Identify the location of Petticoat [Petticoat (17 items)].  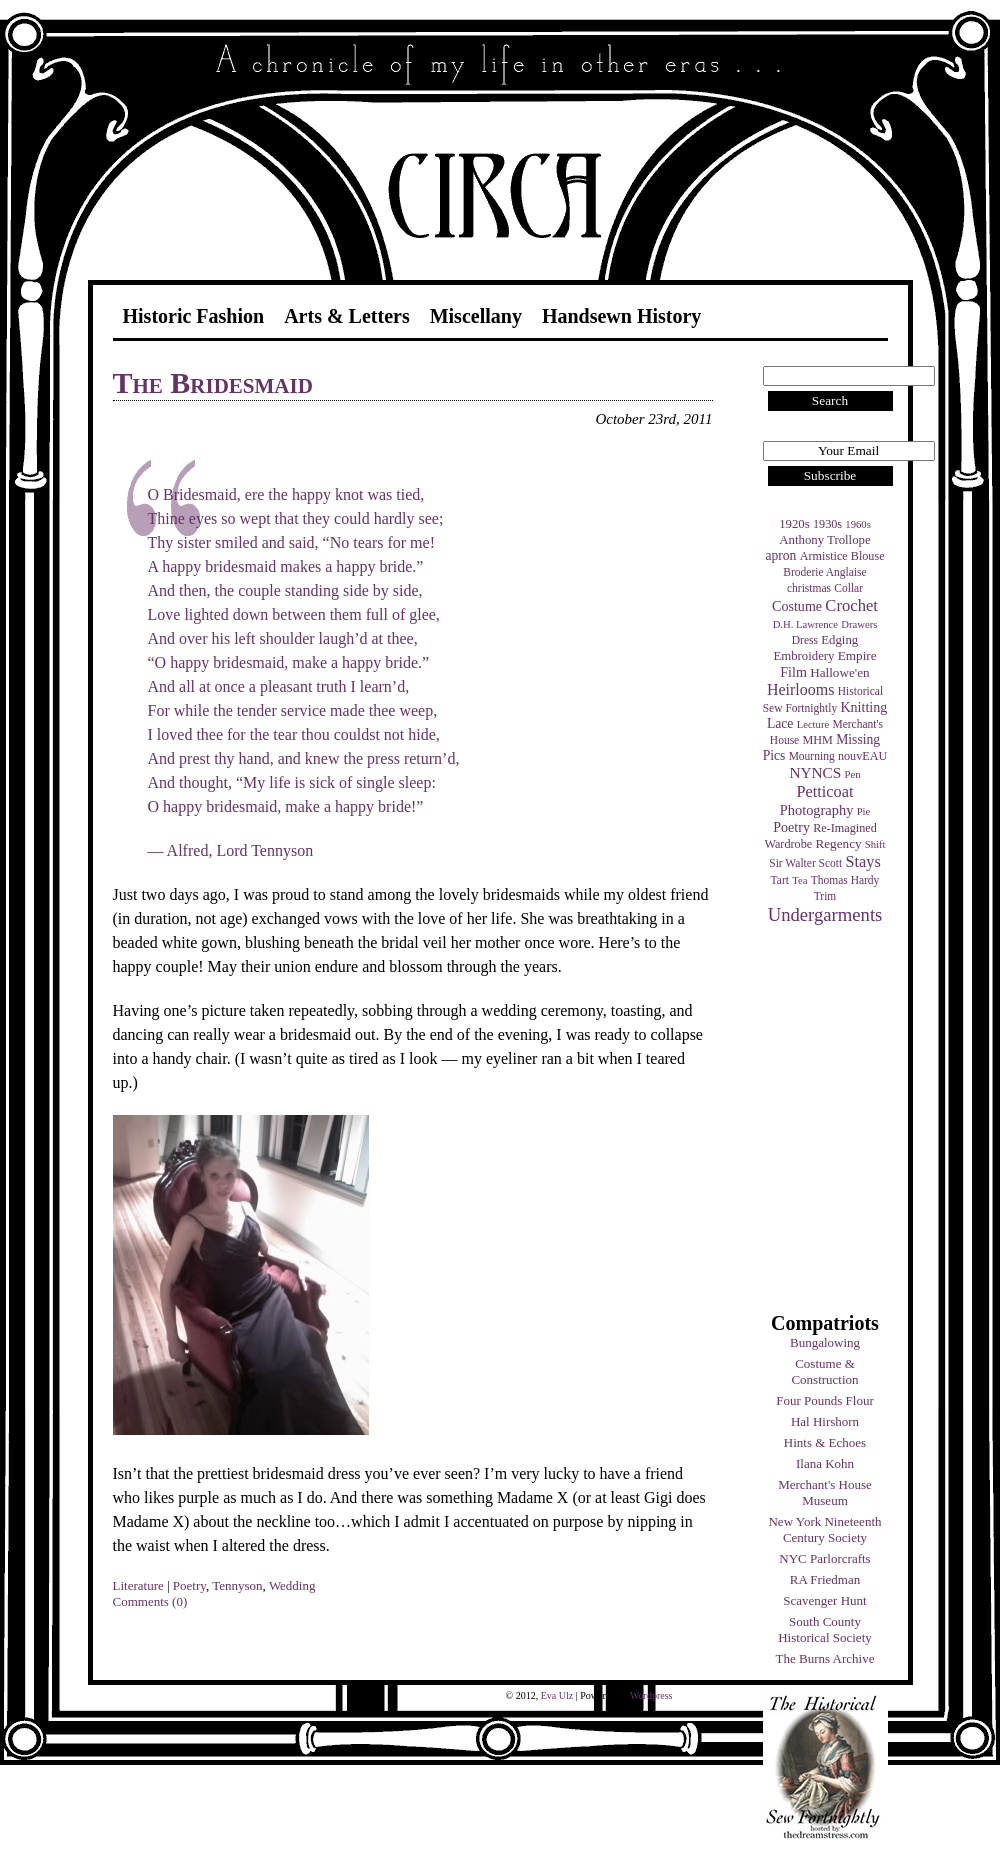
(825, 791).